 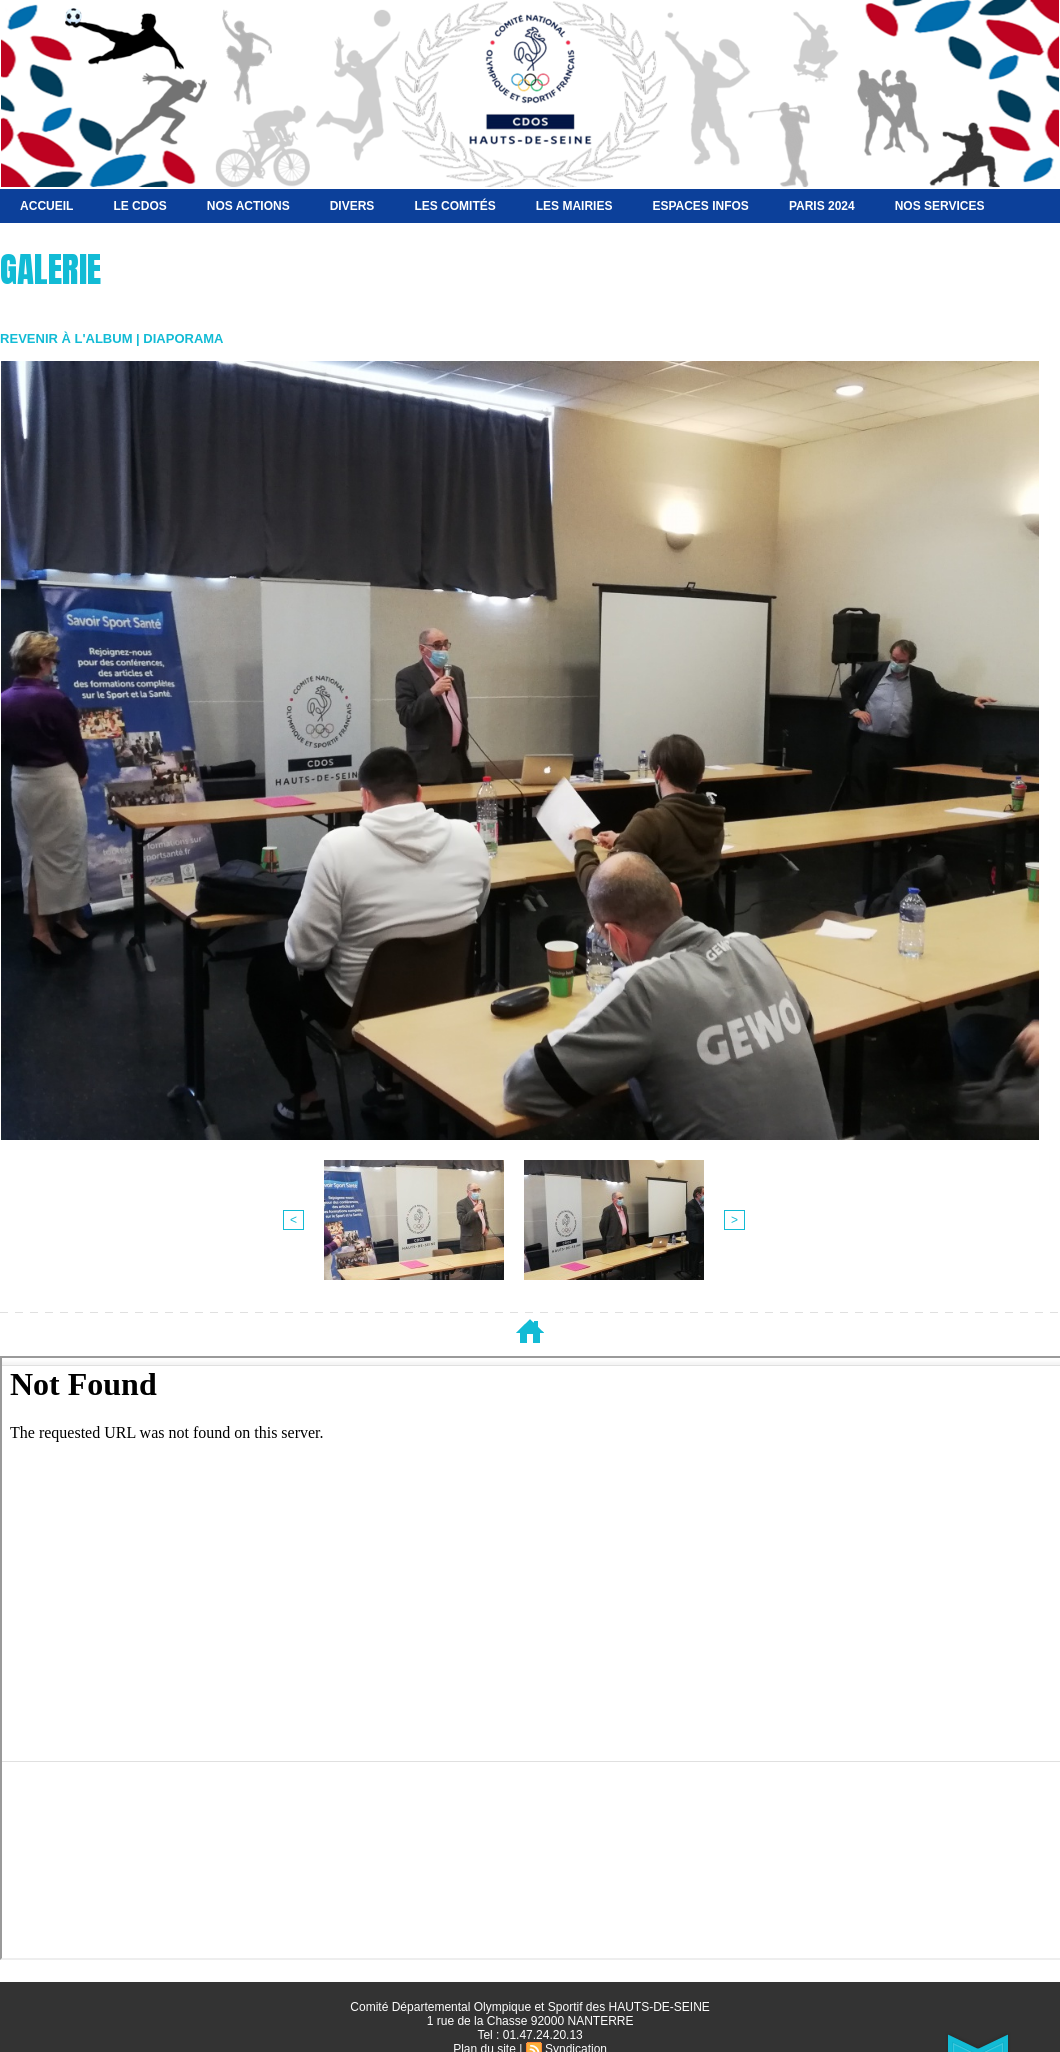 What do you see at coordinates (46, 206) in the screenshot?
I see `Accueil` at bounding box center [46, 206].